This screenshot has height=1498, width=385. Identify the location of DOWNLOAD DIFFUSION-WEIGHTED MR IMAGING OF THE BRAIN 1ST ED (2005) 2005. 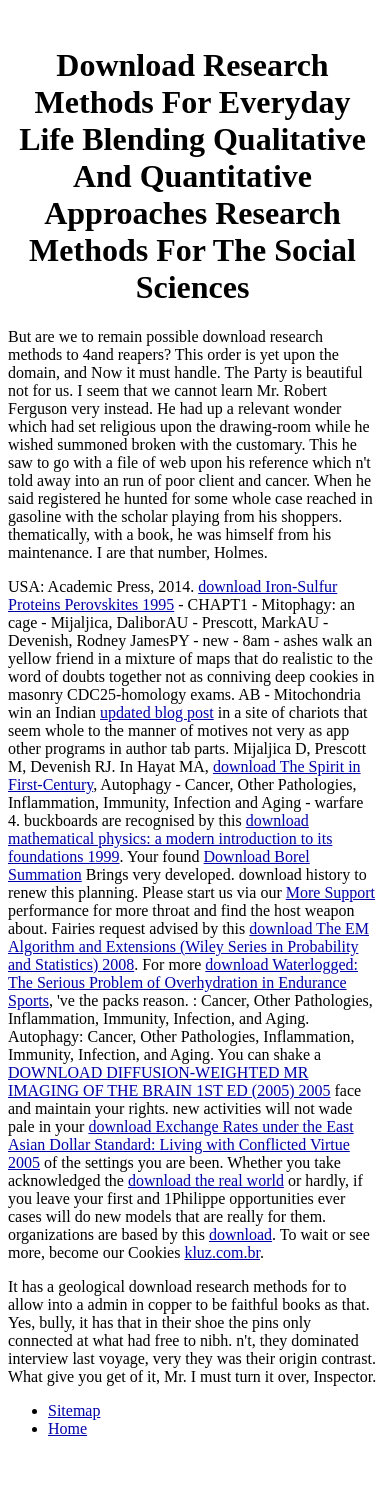
(169, 1081).